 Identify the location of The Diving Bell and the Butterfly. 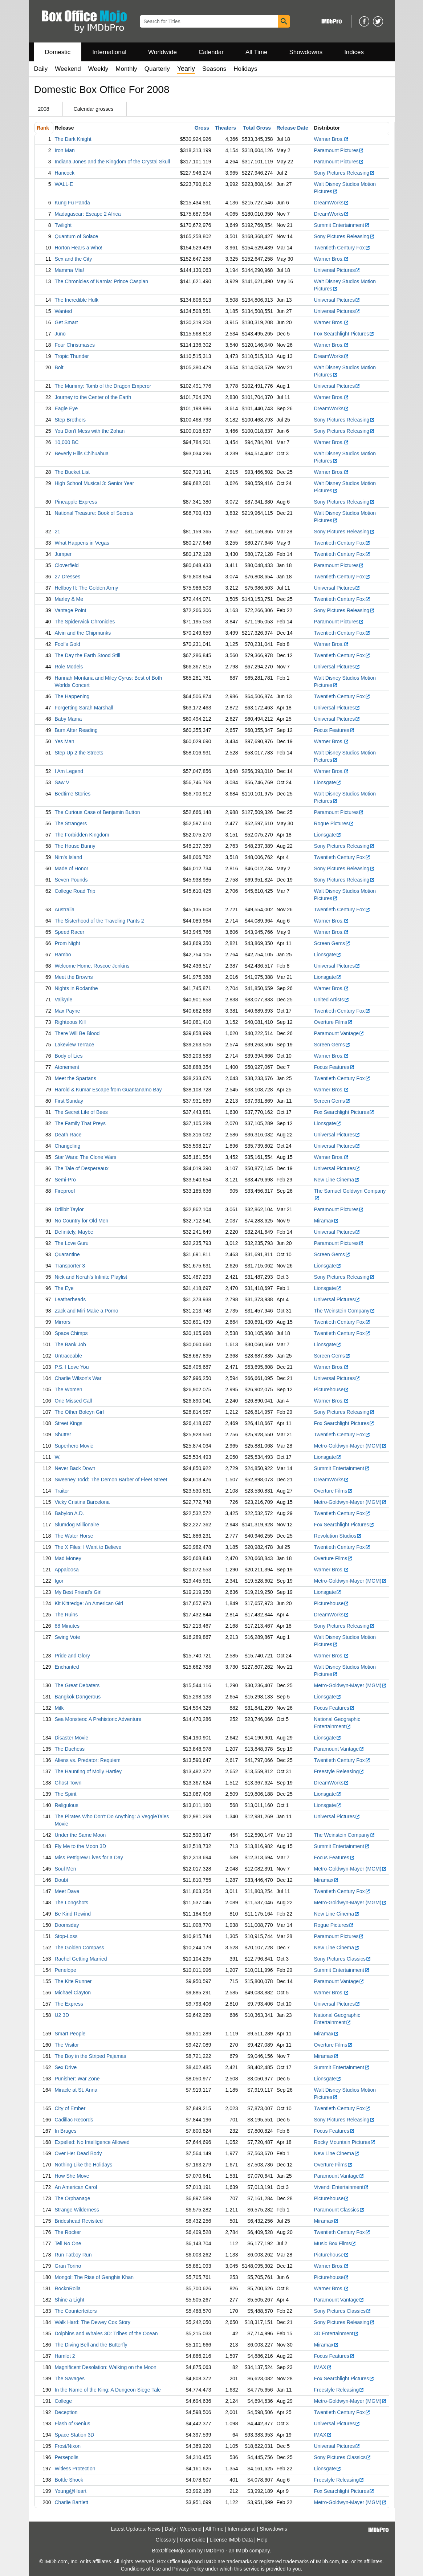
(91, 2345).